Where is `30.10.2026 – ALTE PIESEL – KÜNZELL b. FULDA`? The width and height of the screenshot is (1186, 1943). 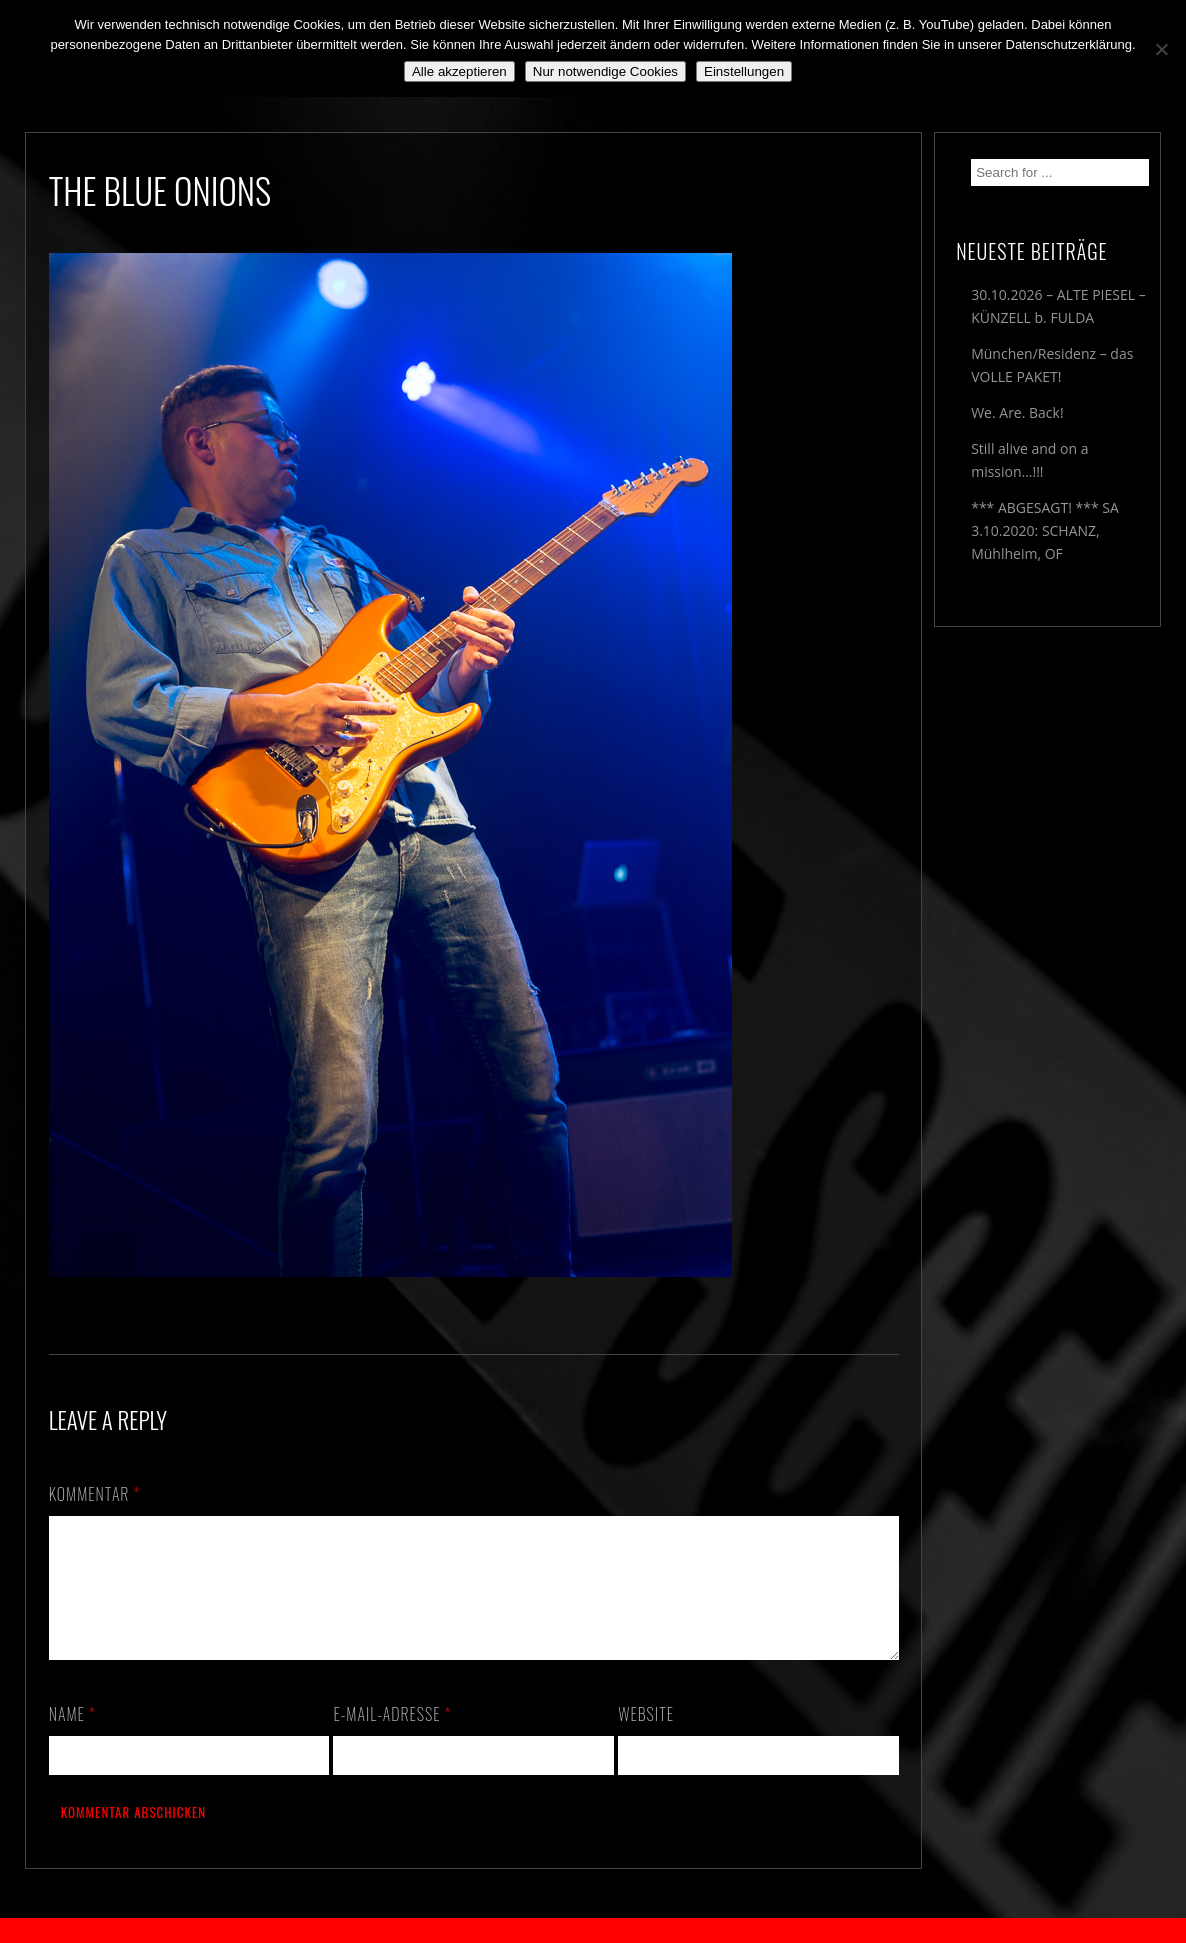
30.10.2026 – ALTE PIESEL – KÜNZELL b. FULDA is located at coordinates (1058, 306).